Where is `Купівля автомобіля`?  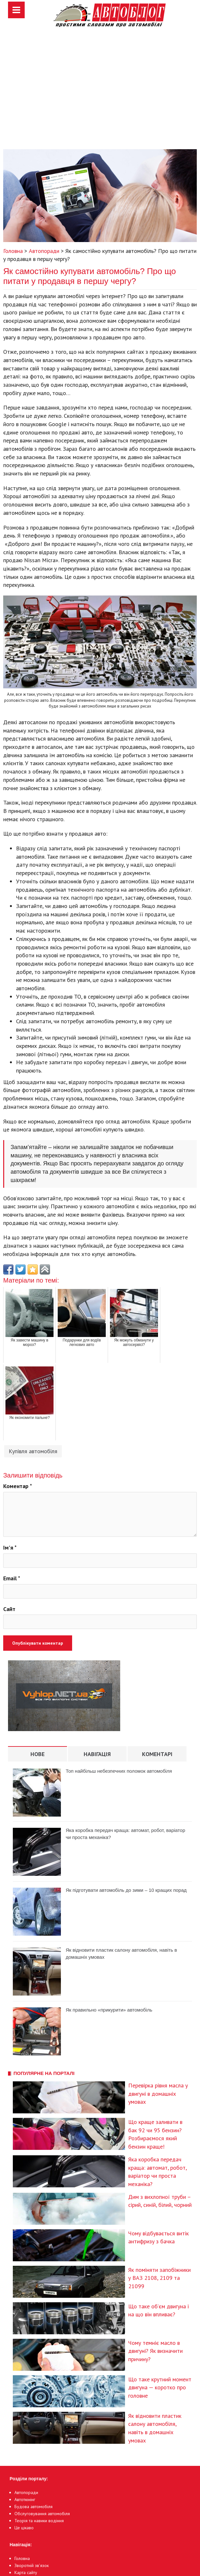 Купівля автомобіля is located at coordinates (33, 1451).